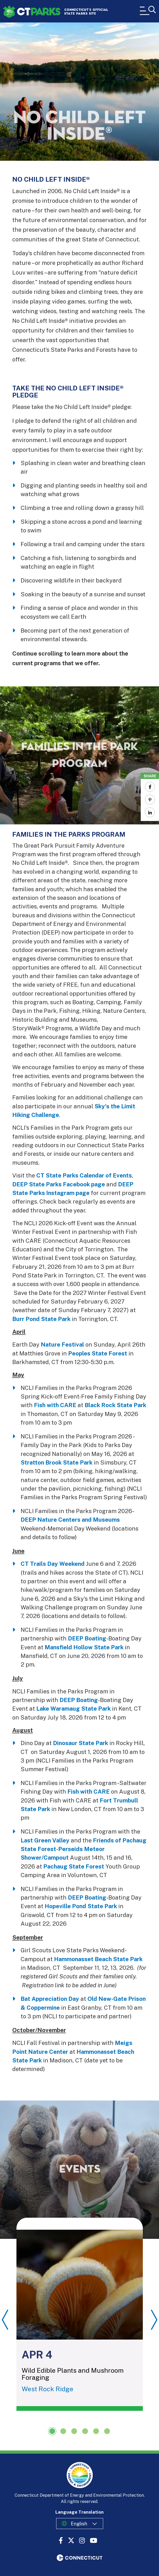  Describe the element at coordinates (115, 1405) in the screenshot. I see `Black Rock State Park` at that location.